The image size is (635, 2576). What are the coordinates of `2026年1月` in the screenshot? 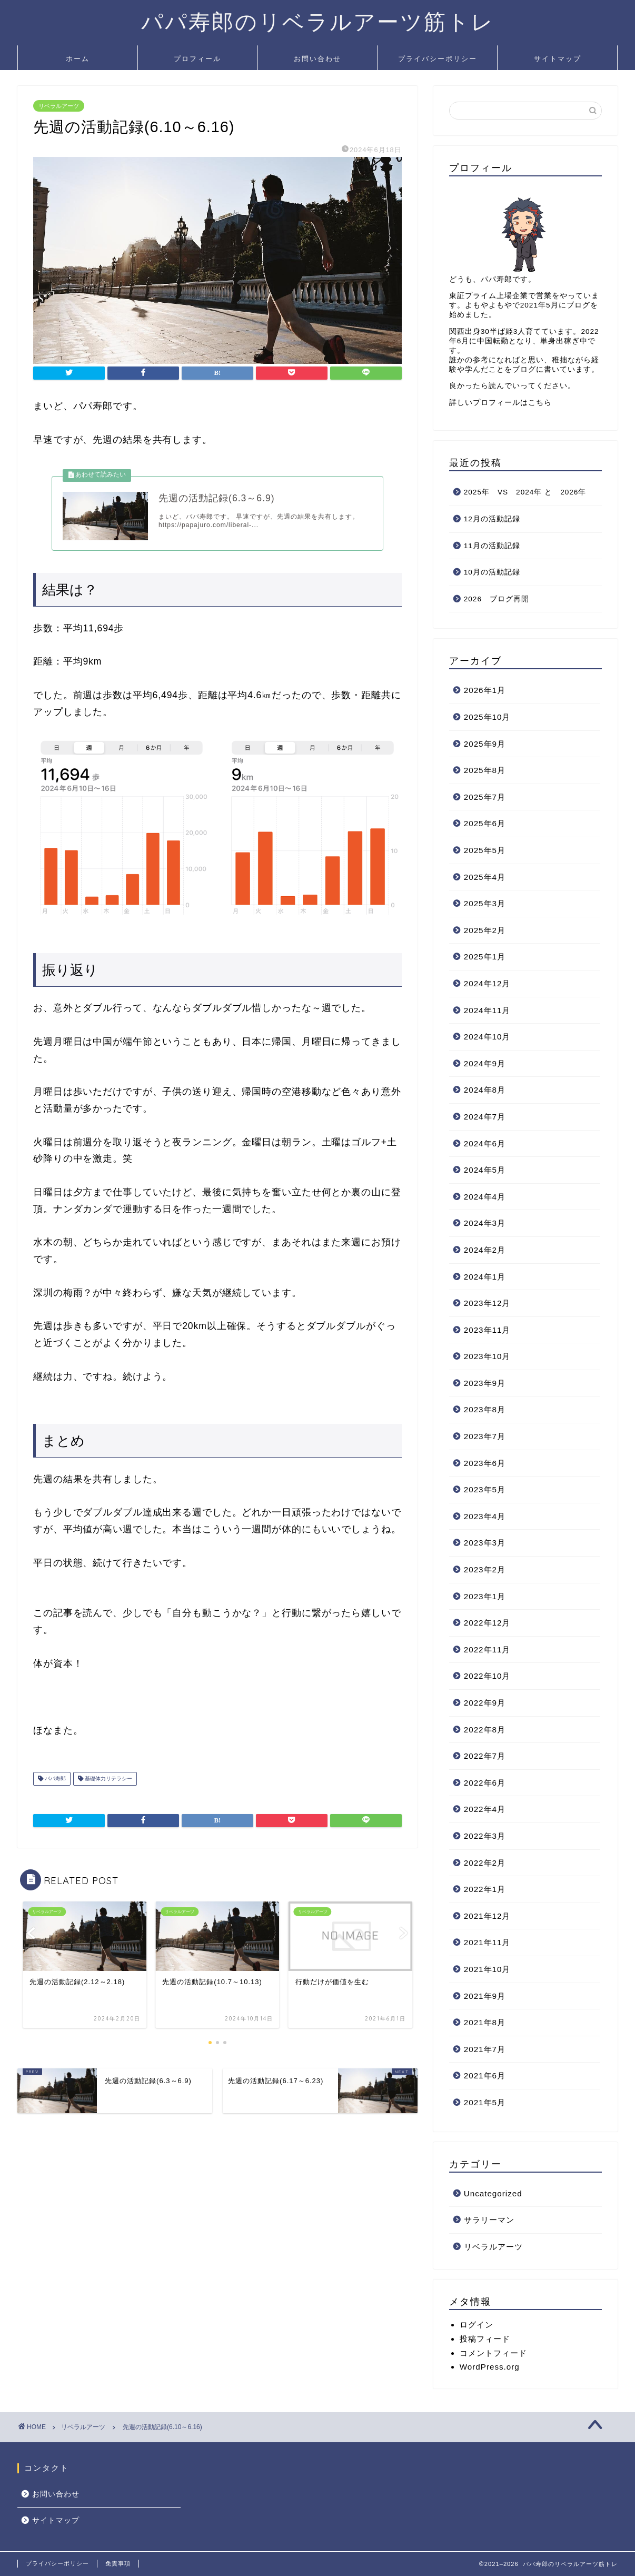 It's located at (484, 690).